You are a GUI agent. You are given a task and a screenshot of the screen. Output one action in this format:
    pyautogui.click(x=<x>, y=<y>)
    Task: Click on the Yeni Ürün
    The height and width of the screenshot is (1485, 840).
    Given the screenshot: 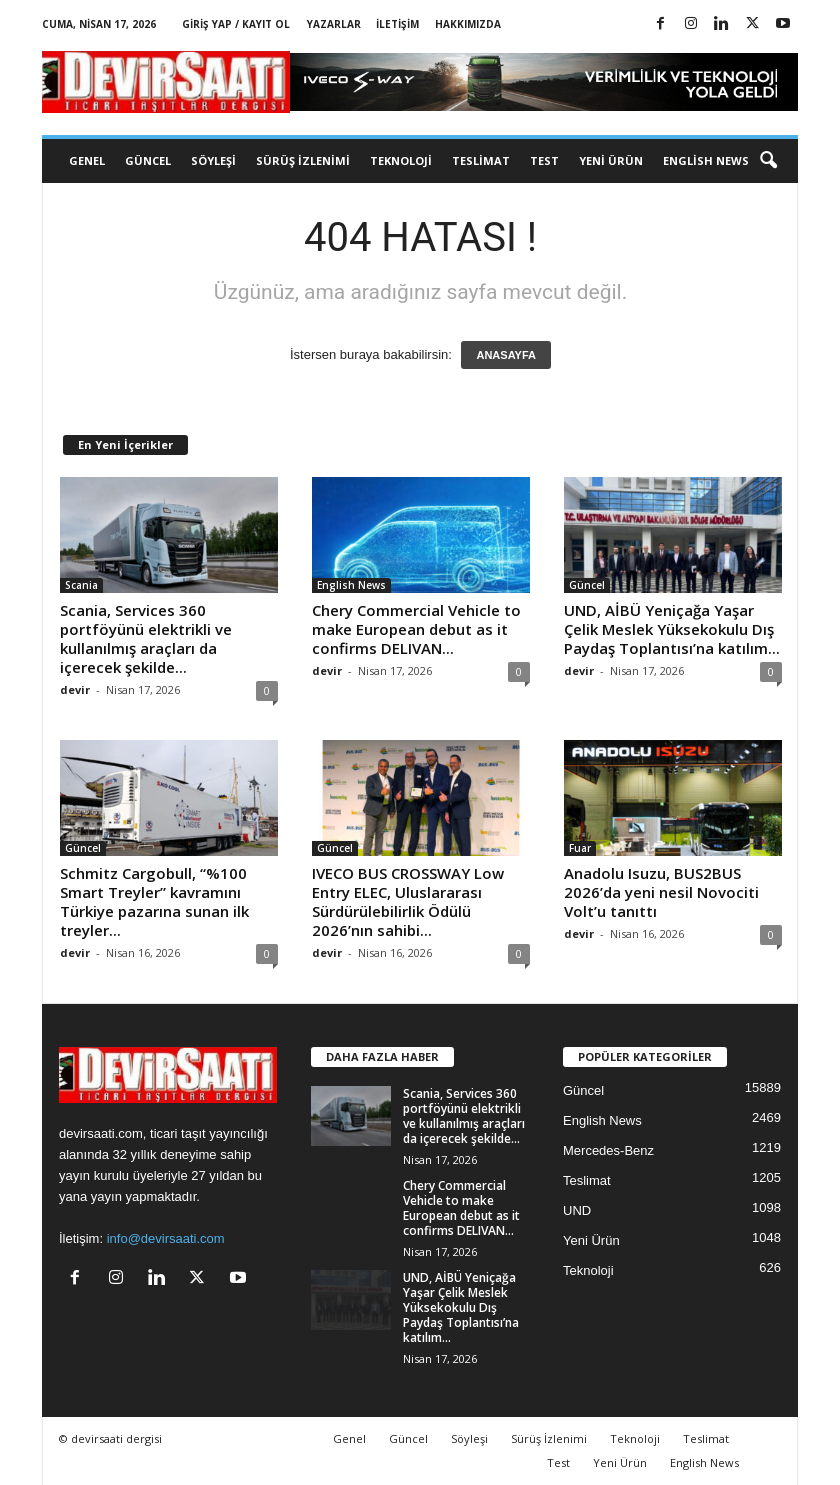 What is the action you would take?
    pyautogui.click(x=611, y=160)
    